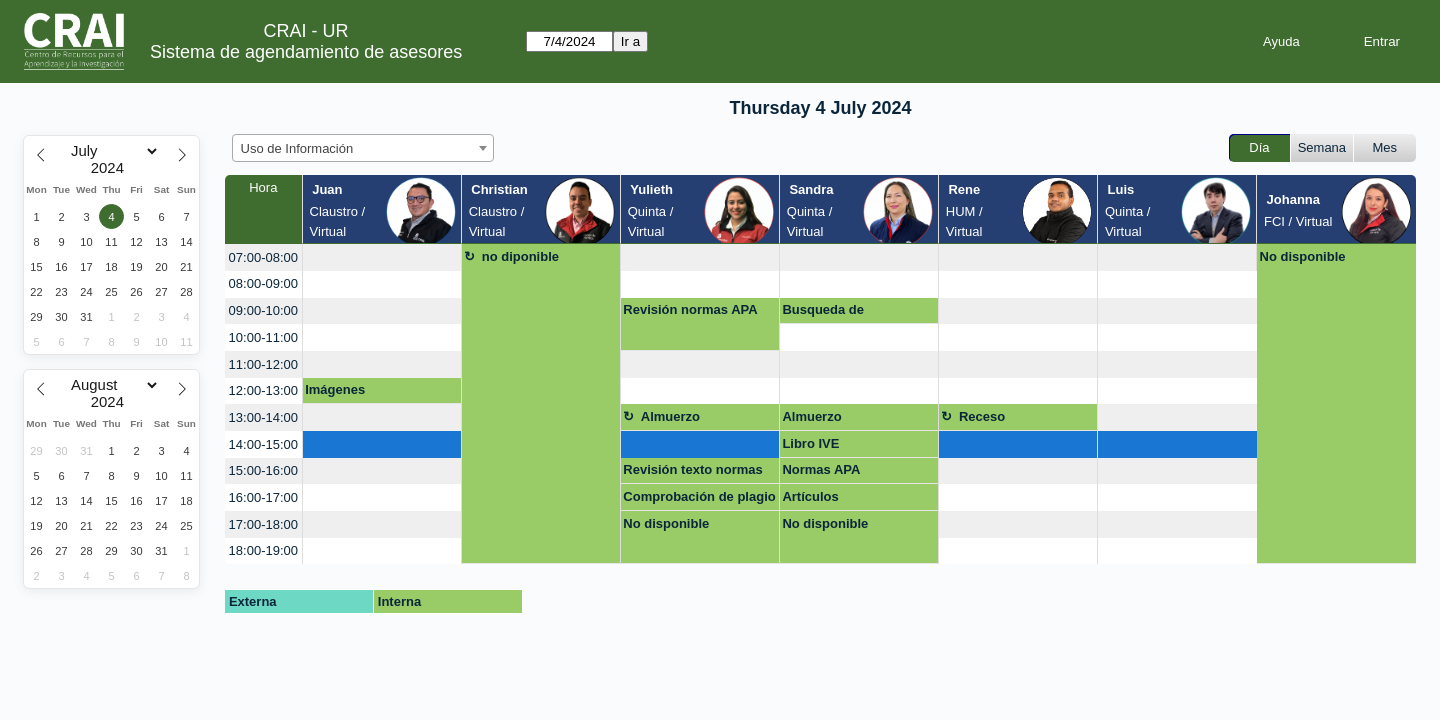 This screenshot has height=720, width=1440. I want to click on 11:00-12:00, so click(263, 364).